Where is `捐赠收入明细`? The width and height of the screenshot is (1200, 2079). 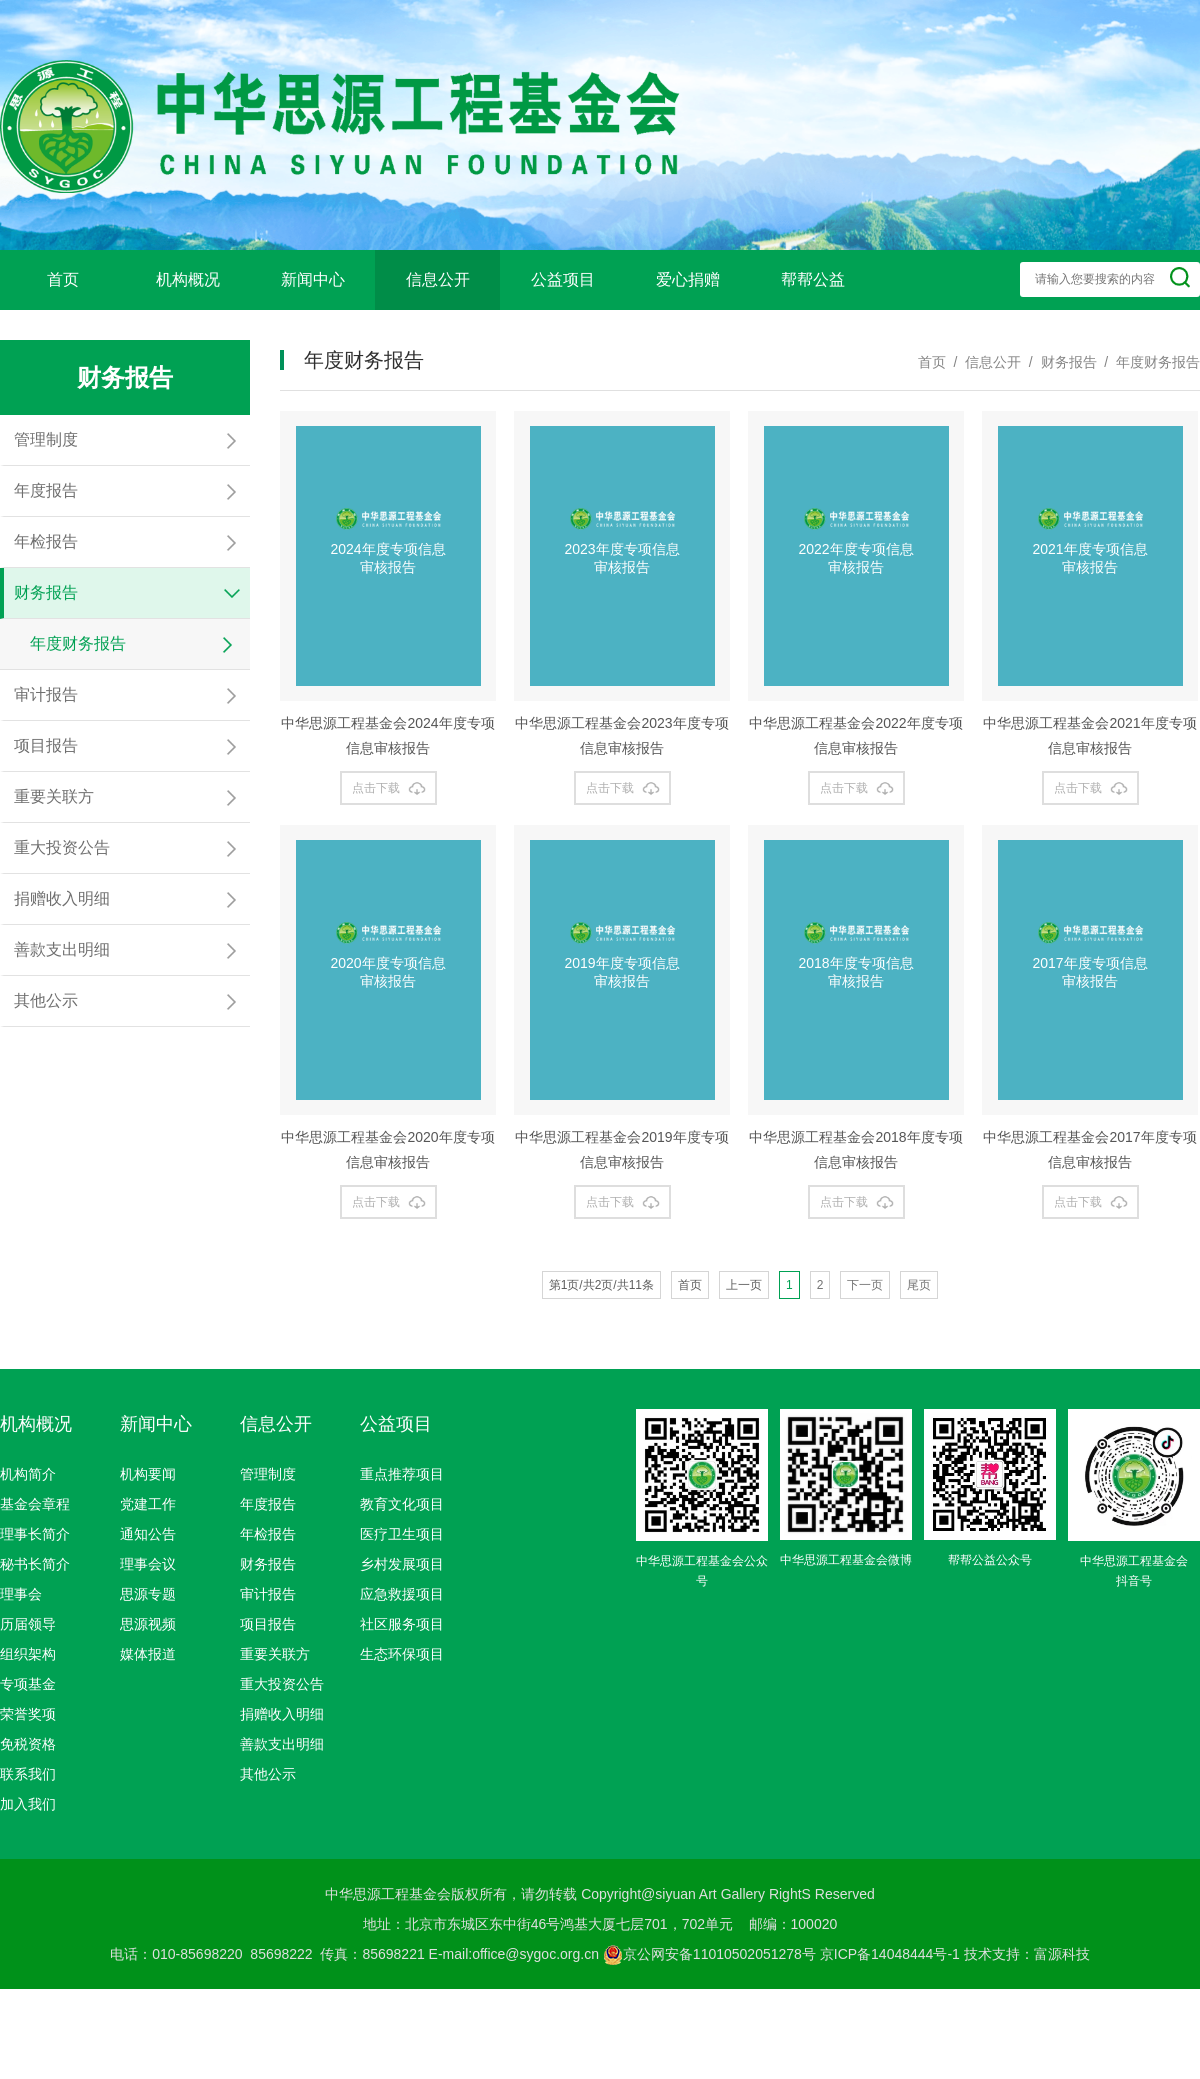
捐赠收入明细 is located at coordinates (282, 1714).